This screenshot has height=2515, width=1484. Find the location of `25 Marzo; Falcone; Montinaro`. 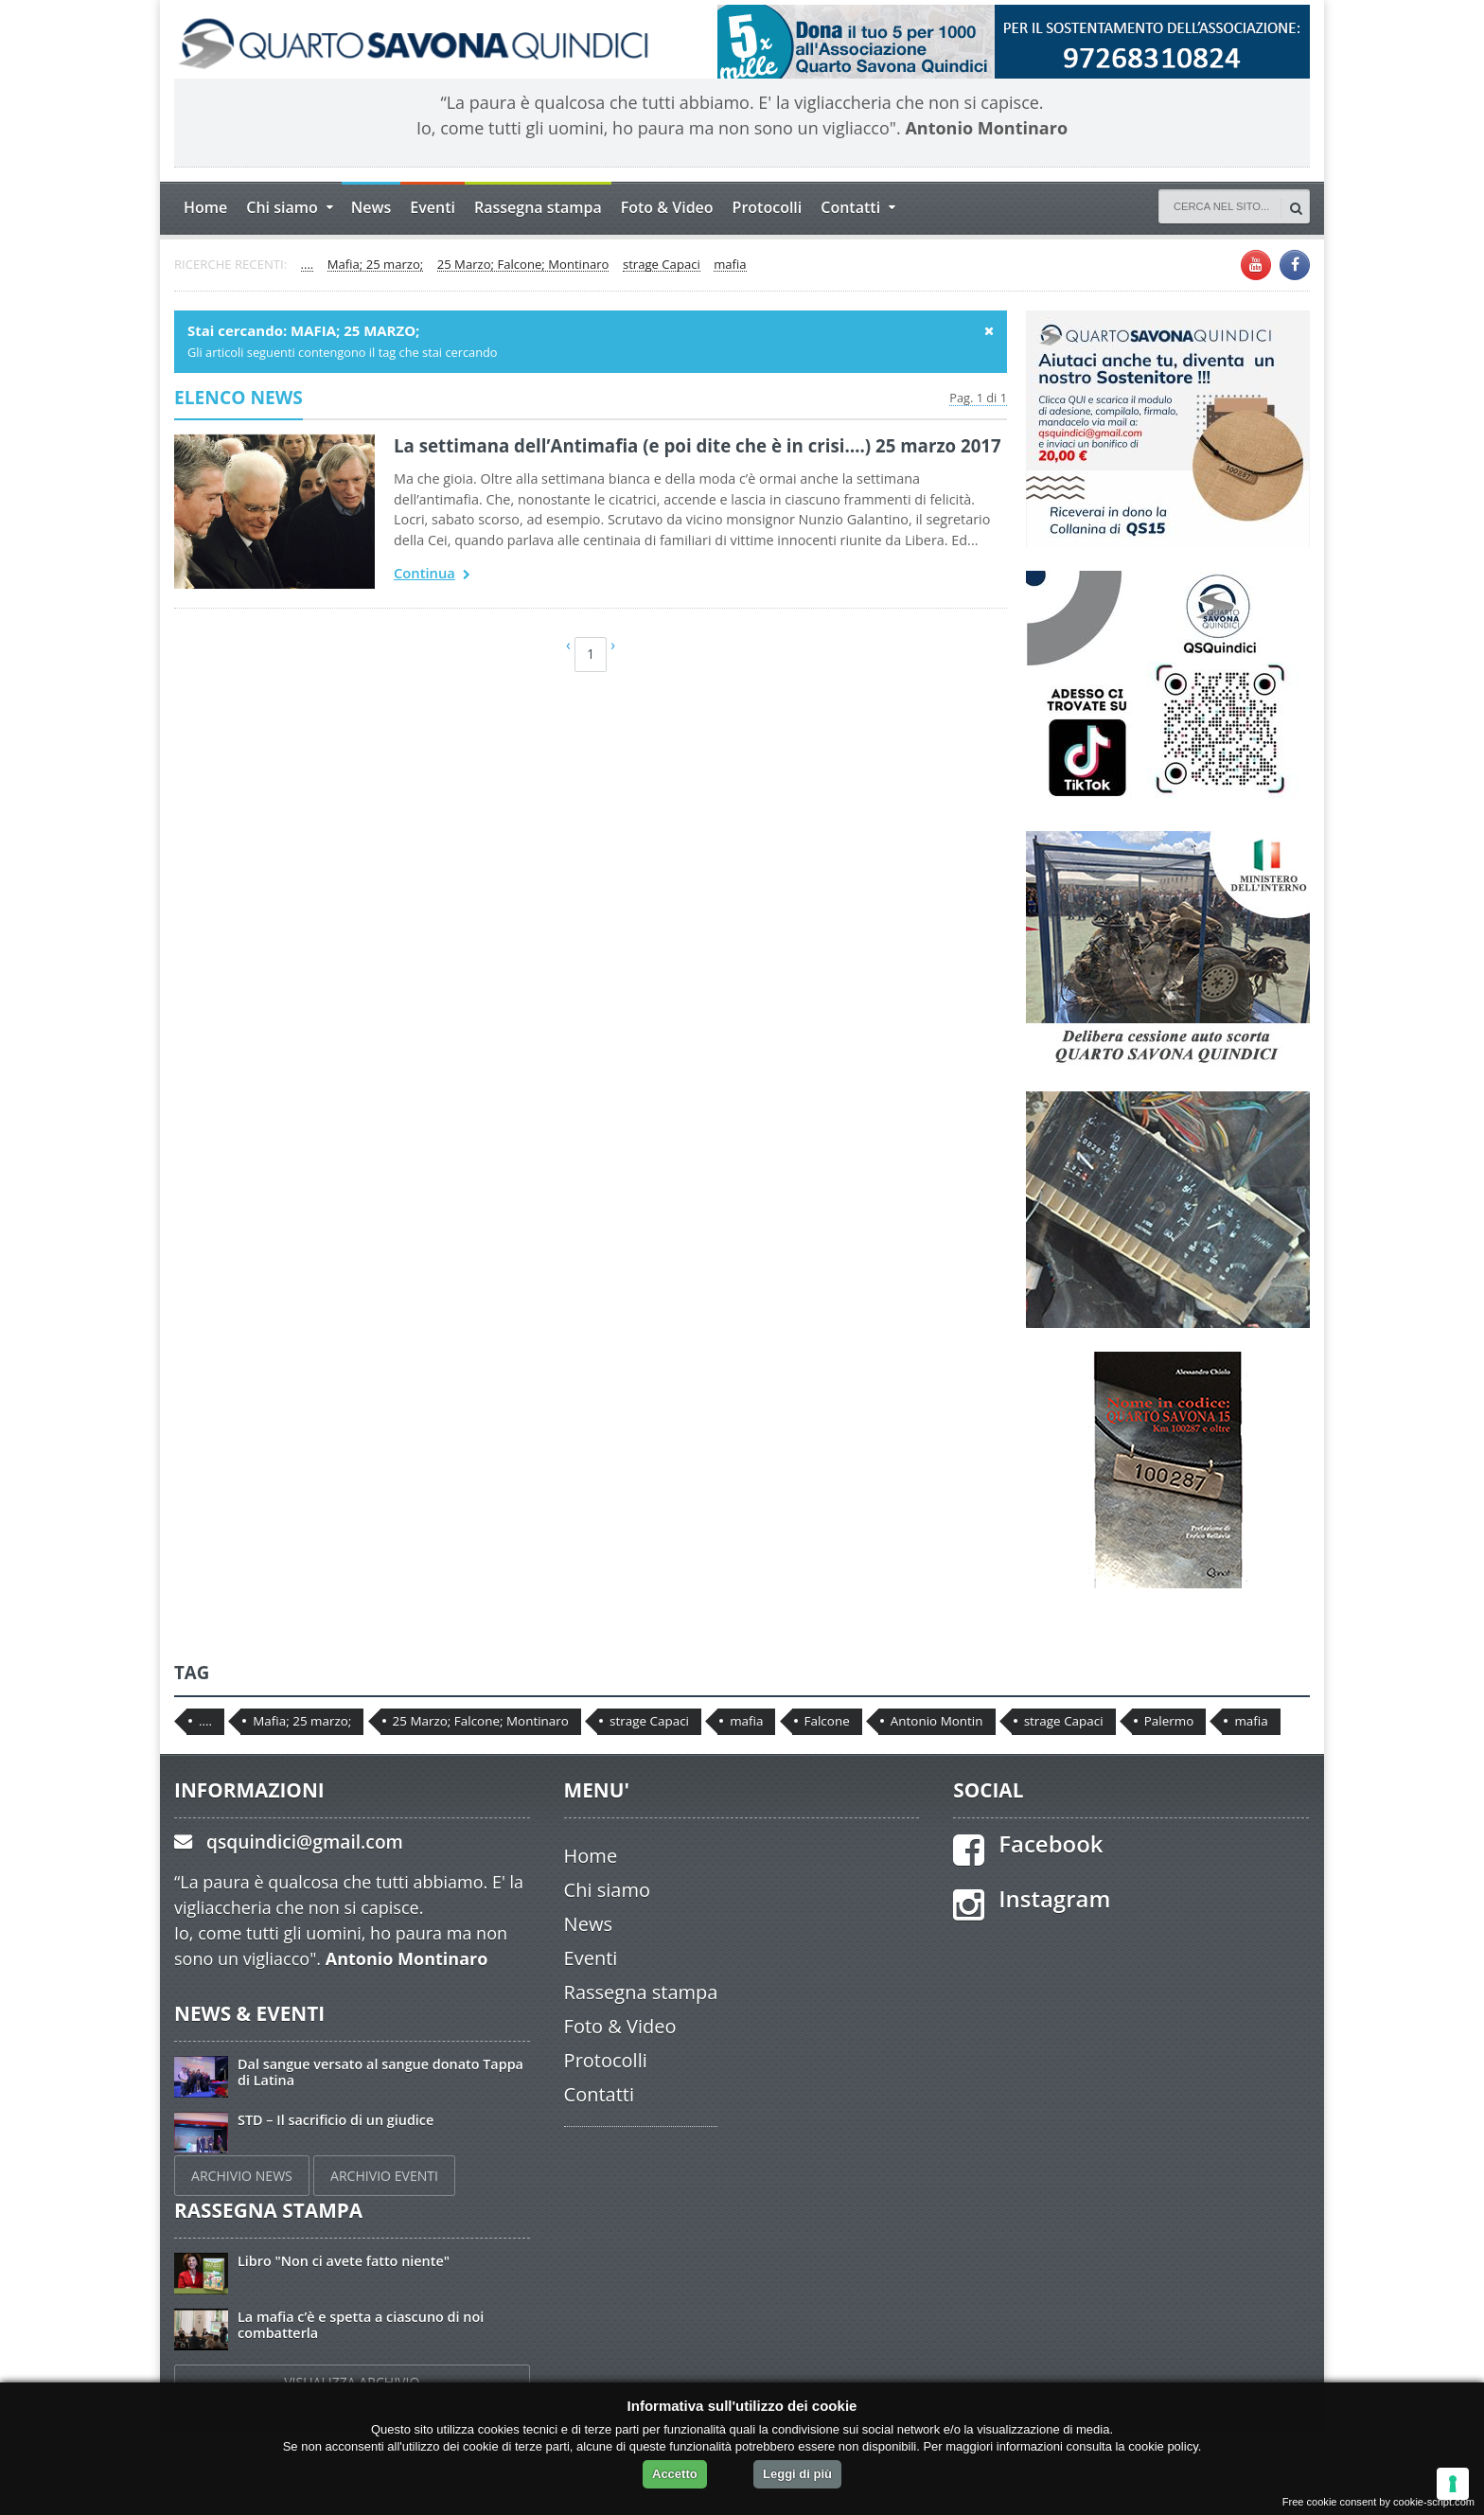

25 Marzo; Falcone; Montinaro is located at coordinates (523, 265).